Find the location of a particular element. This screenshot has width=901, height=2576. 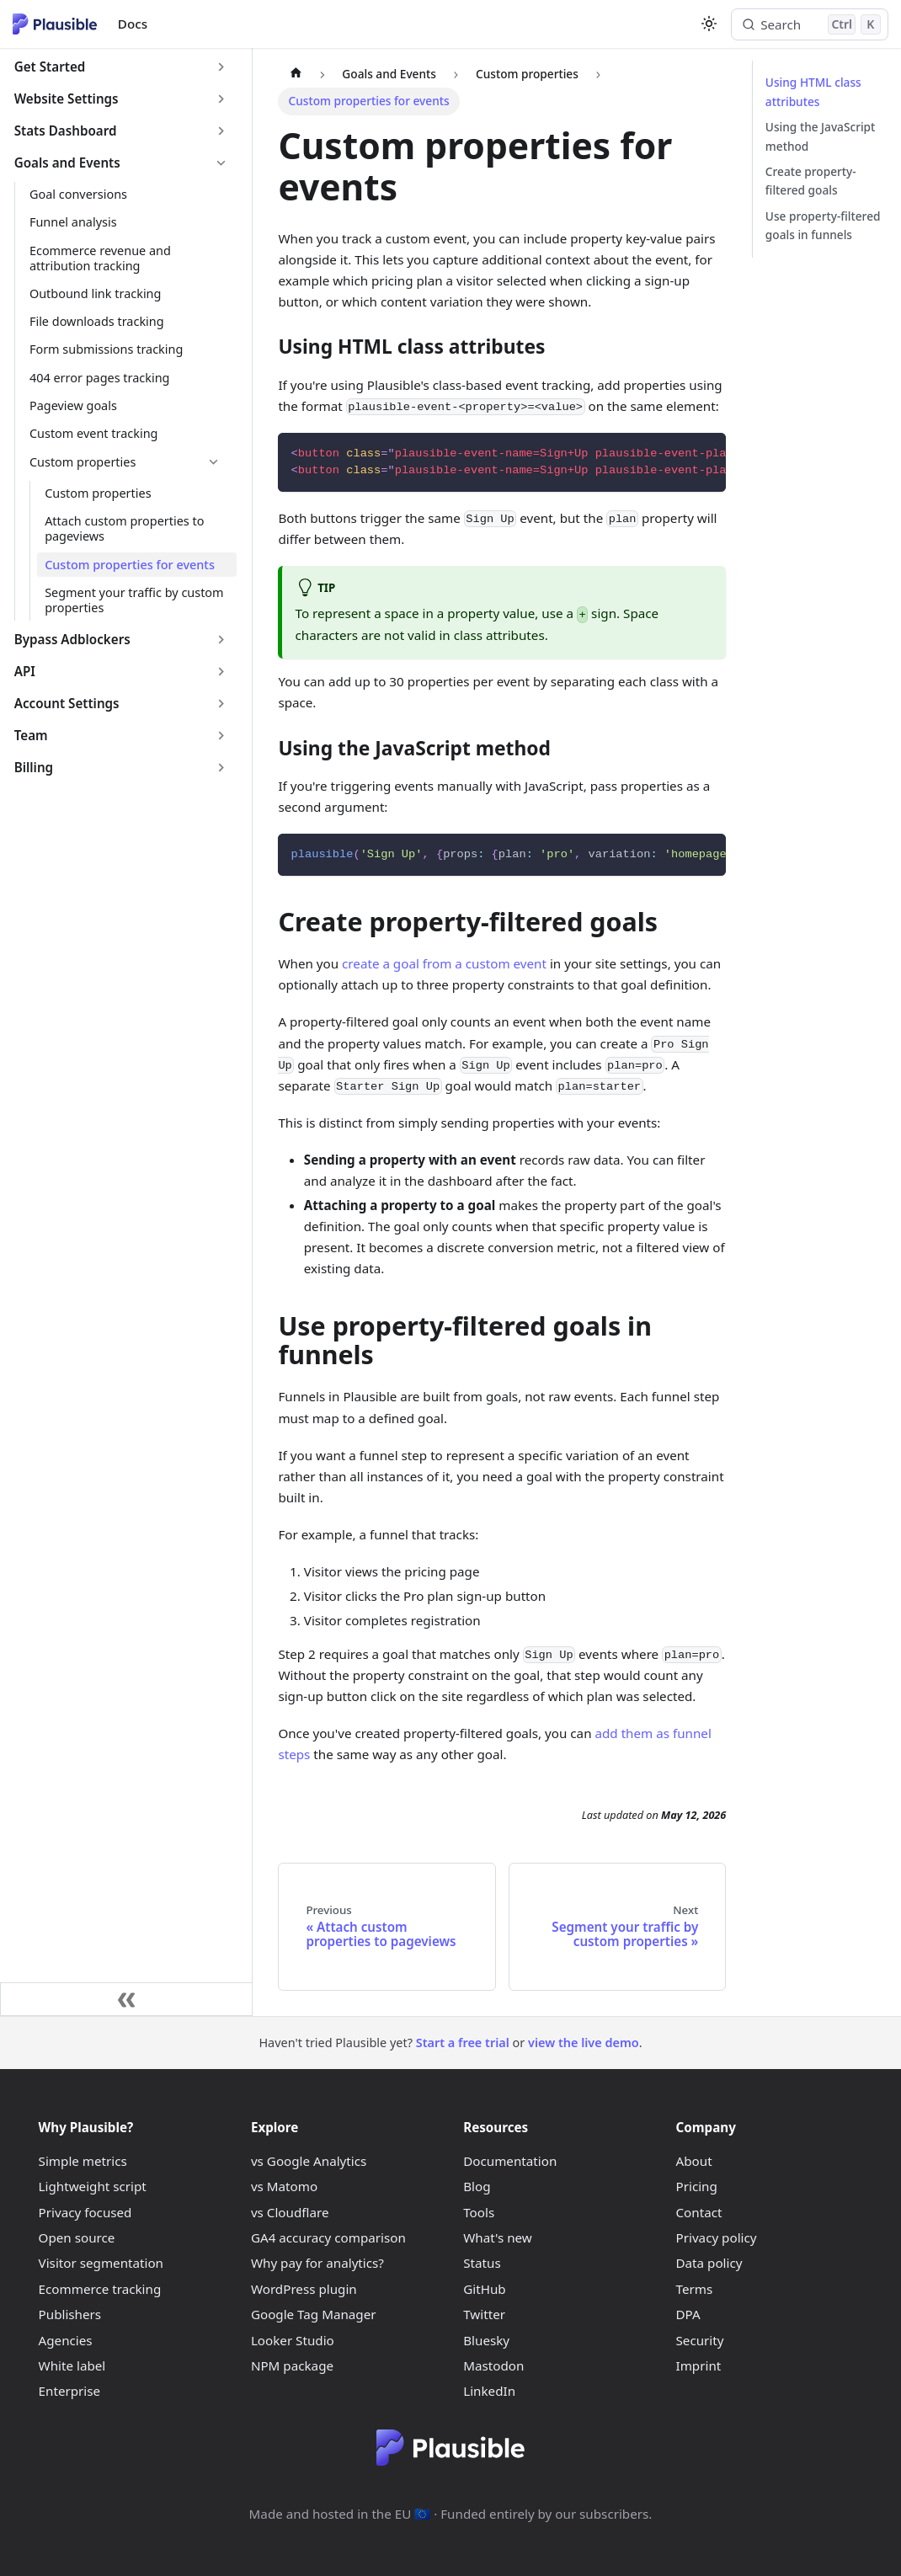

Privacy policy is located at coordinates (716, 2237).